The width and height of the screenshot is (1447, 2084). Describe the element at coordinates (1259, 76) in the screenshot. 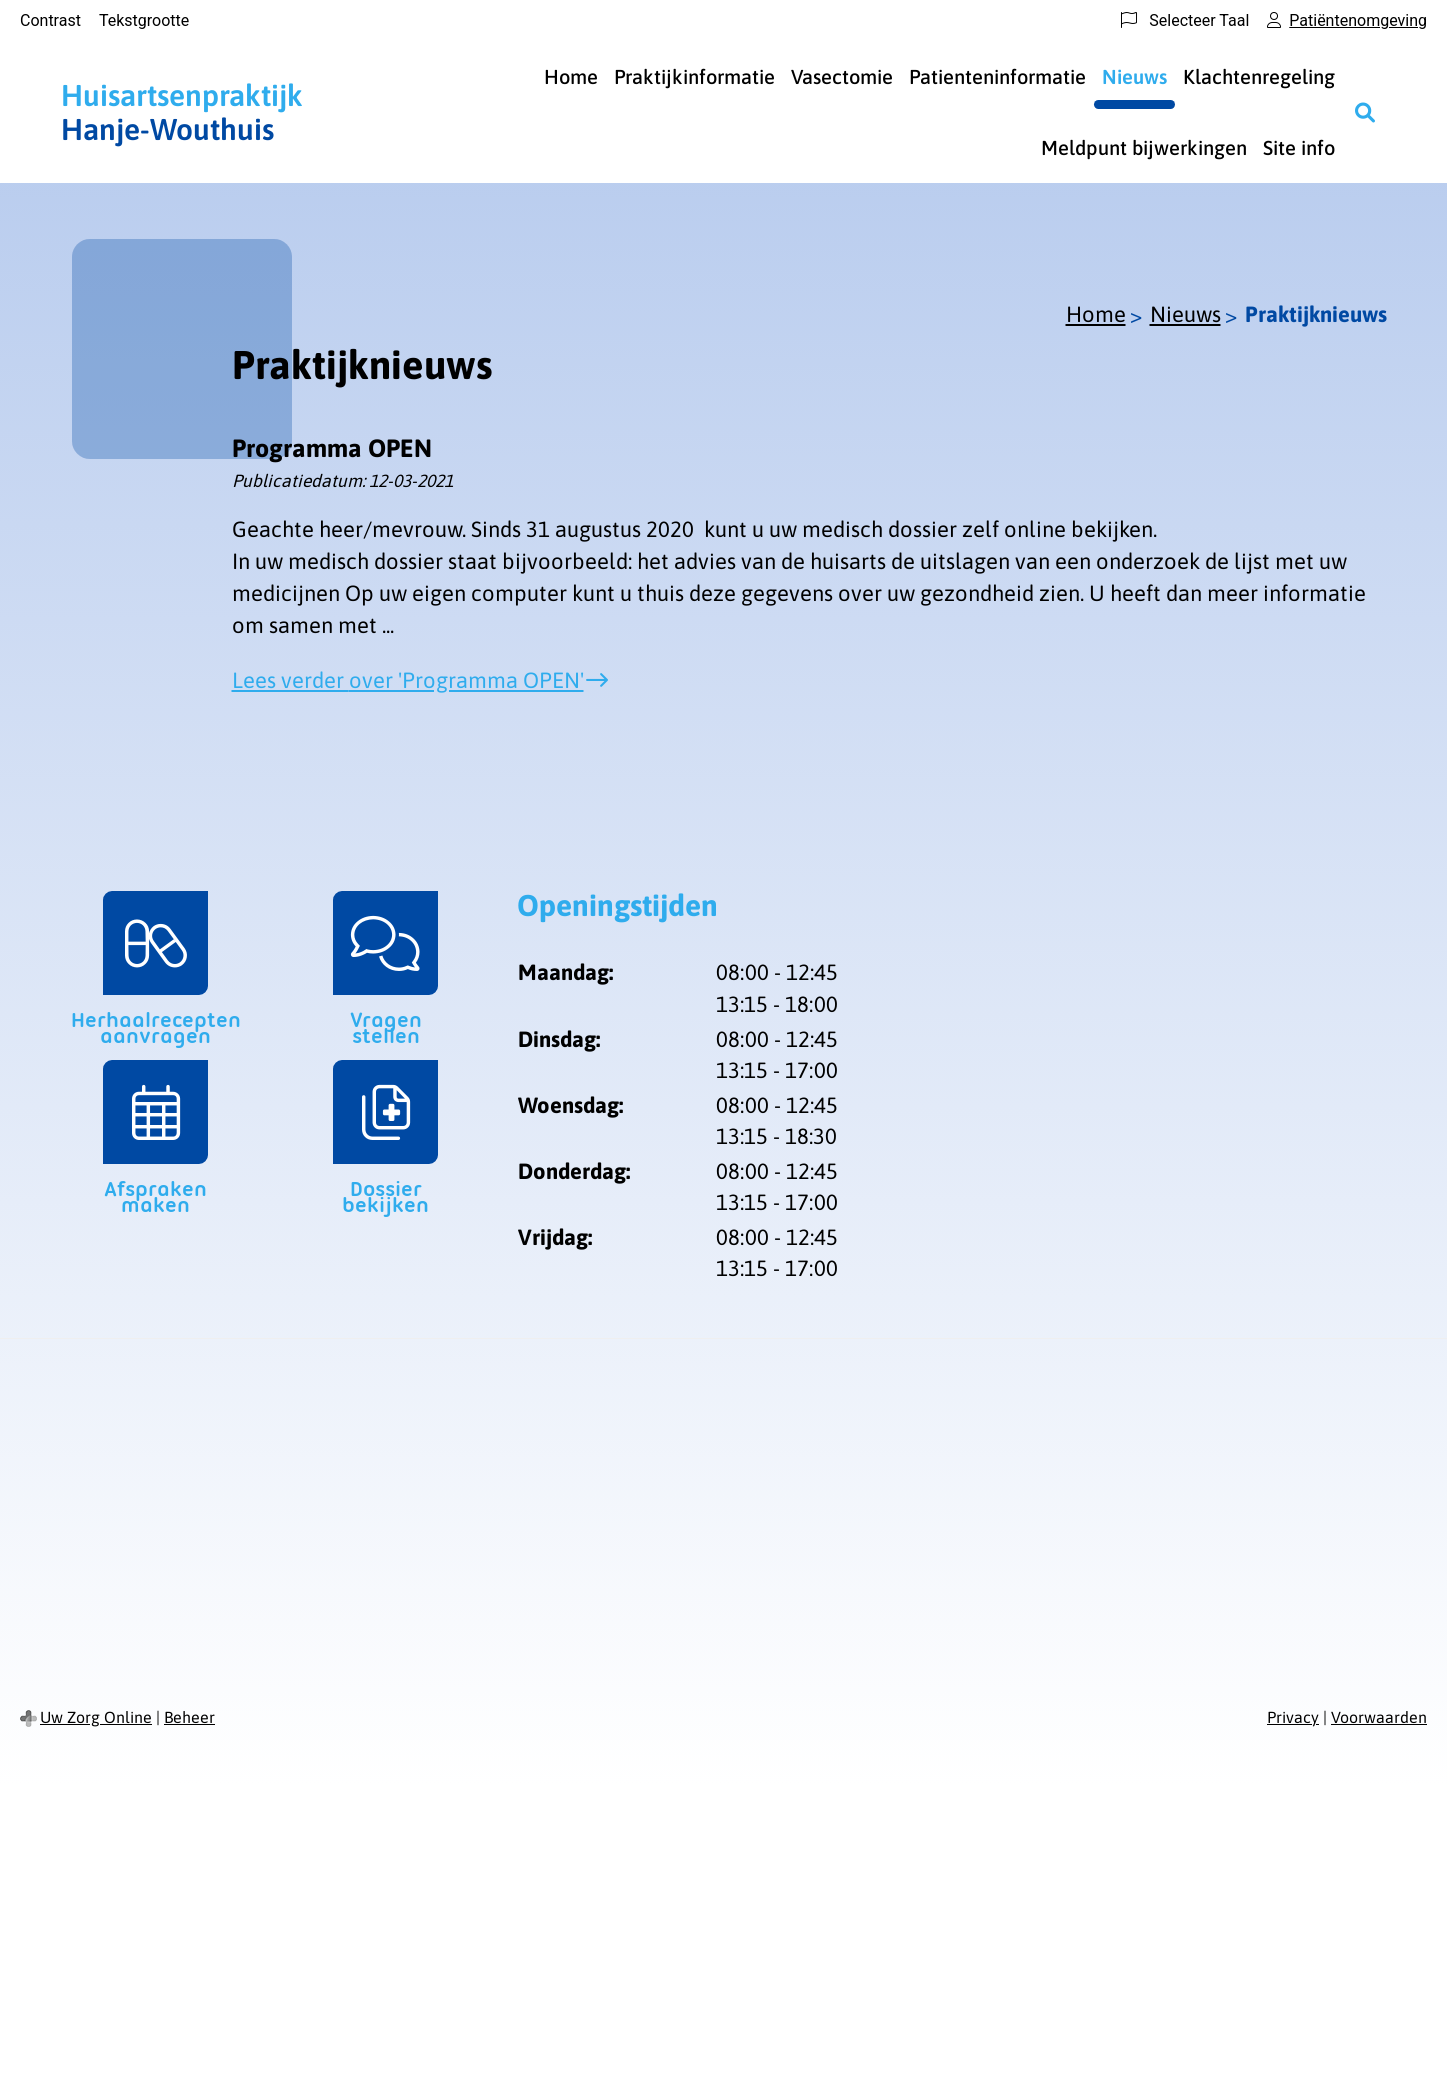

I see `Klachtenregeling` at that location.